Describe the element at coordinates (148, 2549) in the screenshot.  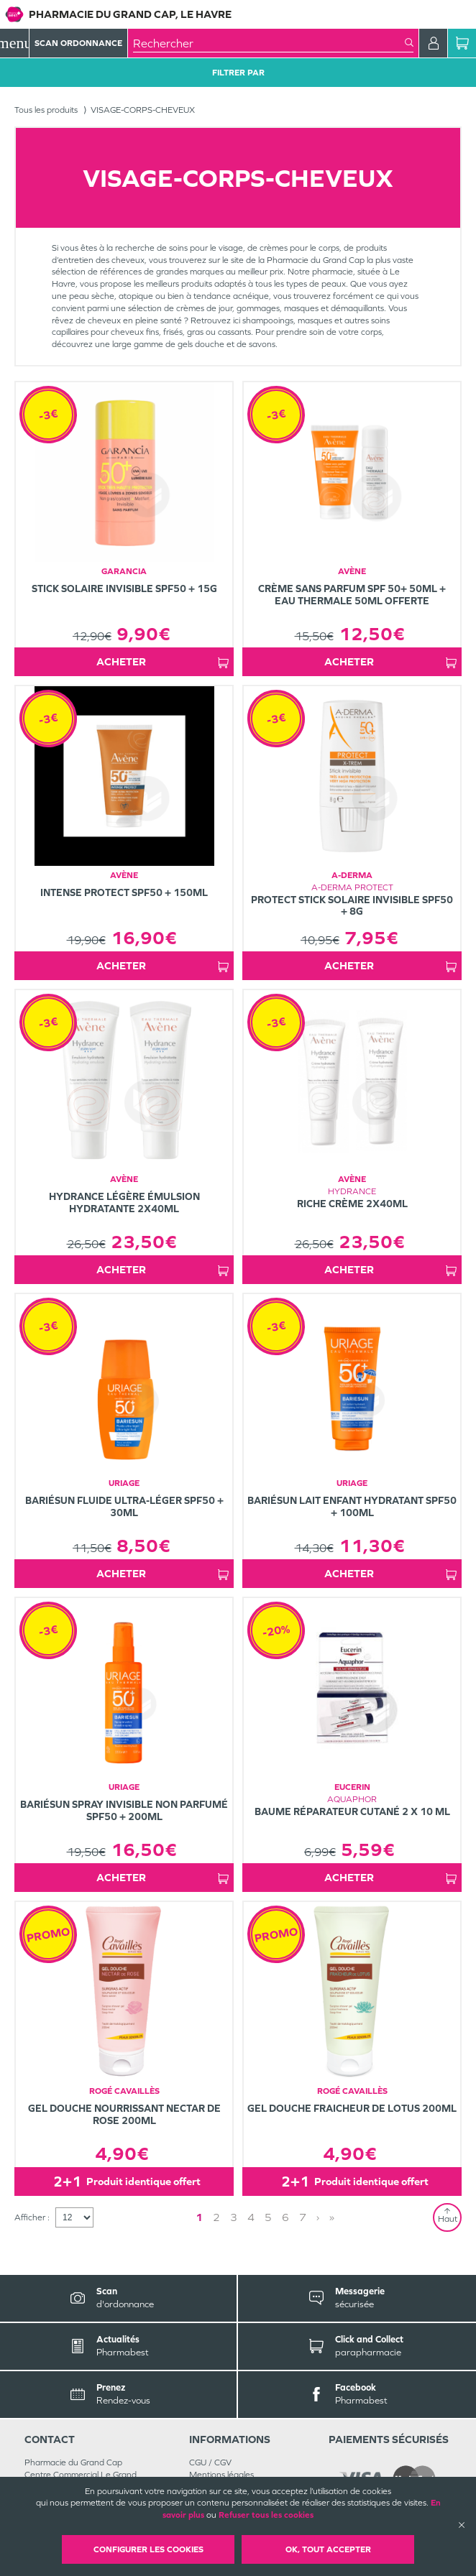
I see `Configurer les cookies` at that location.